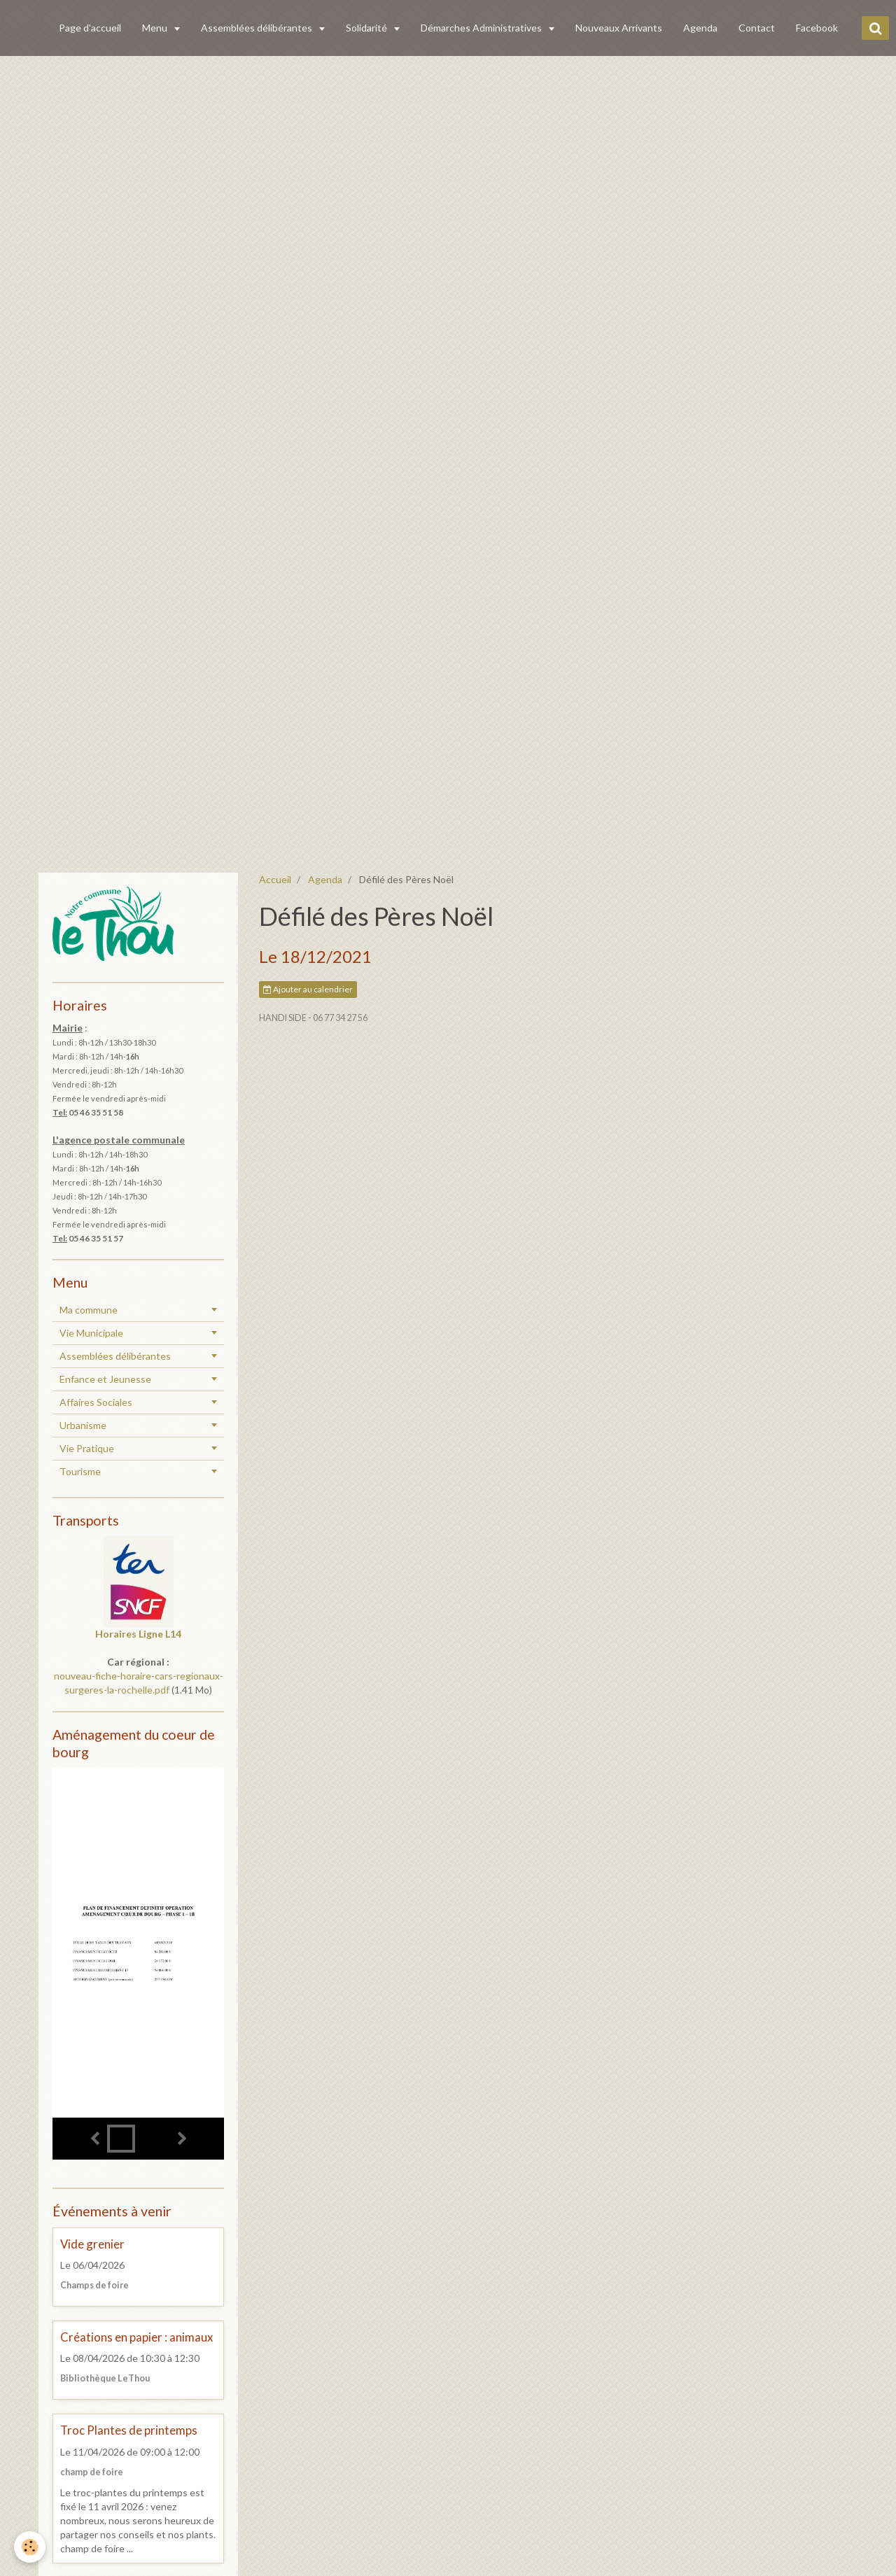  Describe the element at coordinates (618, 28) in the screenshot. I see `Nouveaux Arrivants` at that location.